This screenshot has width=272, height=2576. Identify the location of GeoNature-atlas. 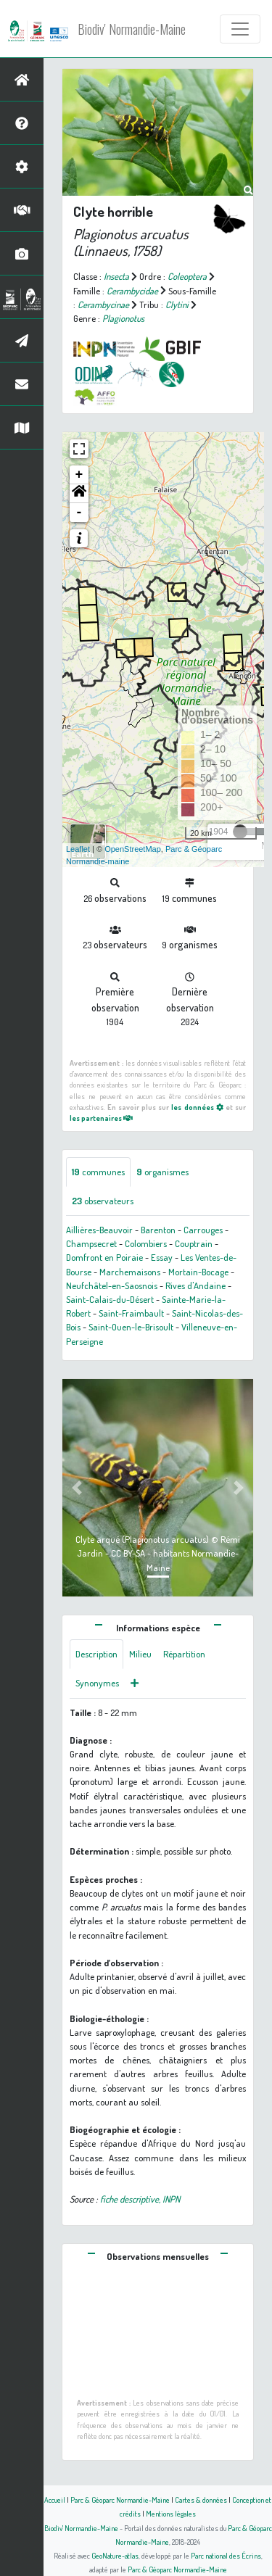
(115, 2555).